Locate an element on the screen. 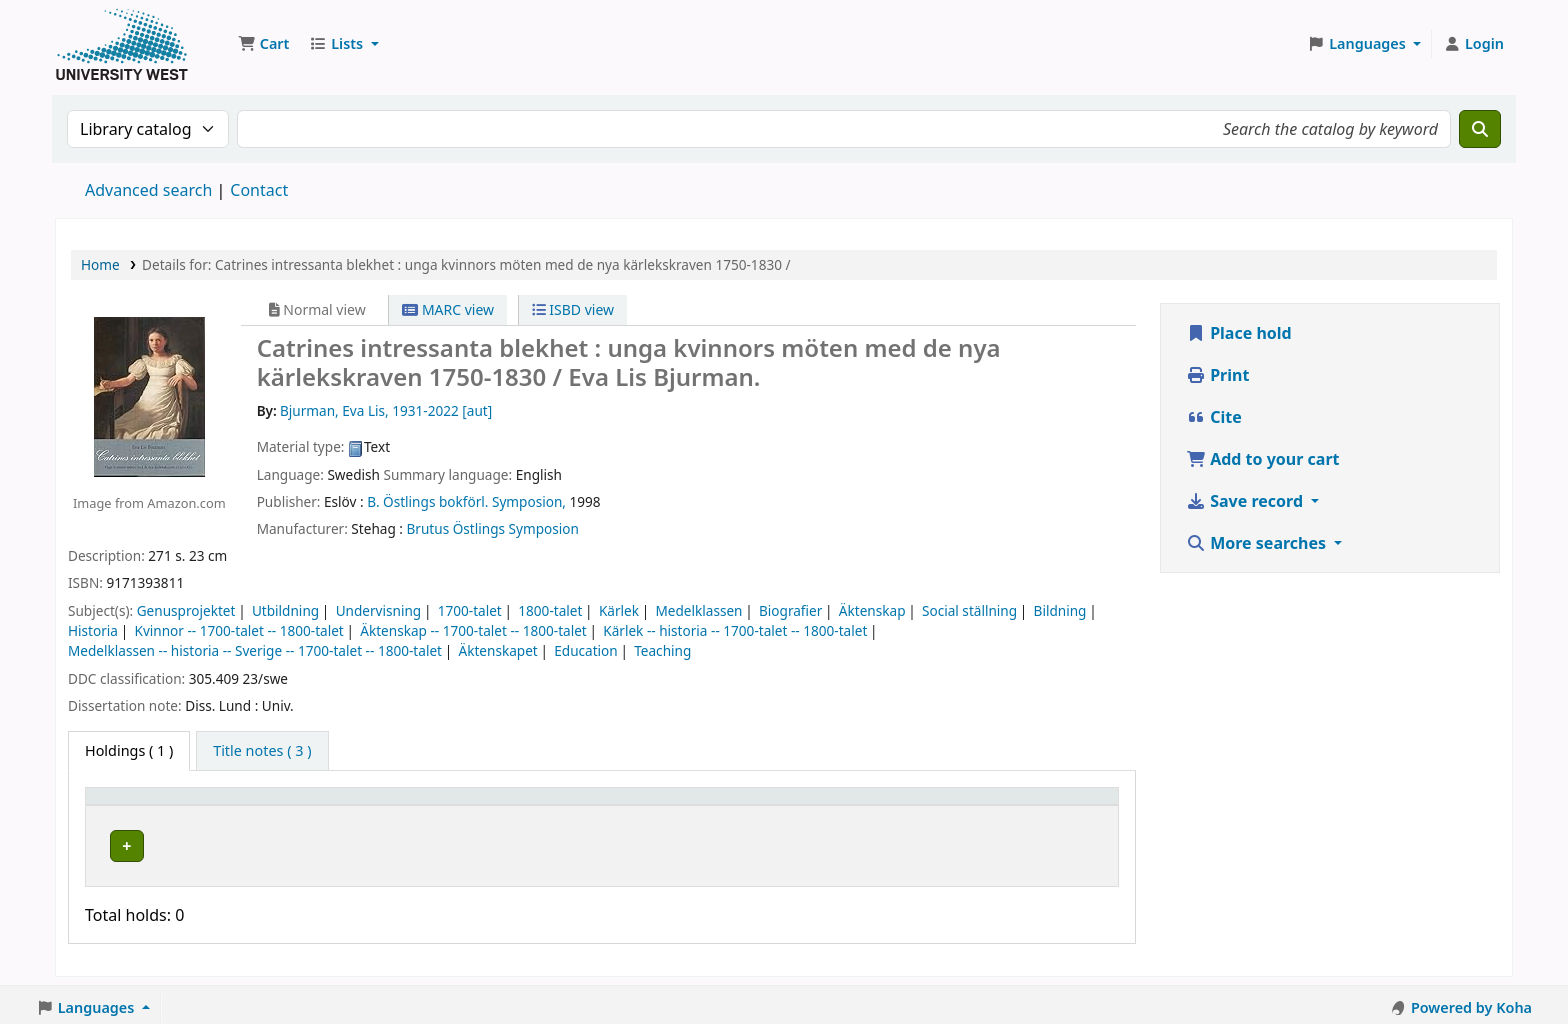 The height and width of the screenshot is (1024, 1568). Education is located at coordinates (586, 650).